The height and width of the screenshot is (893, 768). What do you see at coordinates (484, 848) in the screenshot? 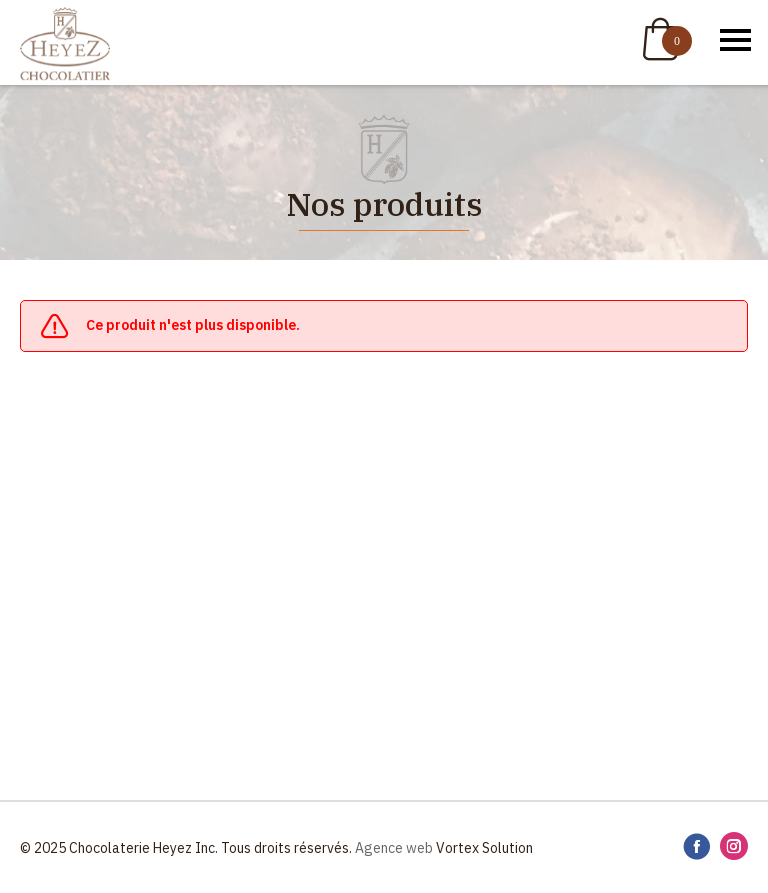
I see `Vortex Solution` at bounding box center [484, 848].